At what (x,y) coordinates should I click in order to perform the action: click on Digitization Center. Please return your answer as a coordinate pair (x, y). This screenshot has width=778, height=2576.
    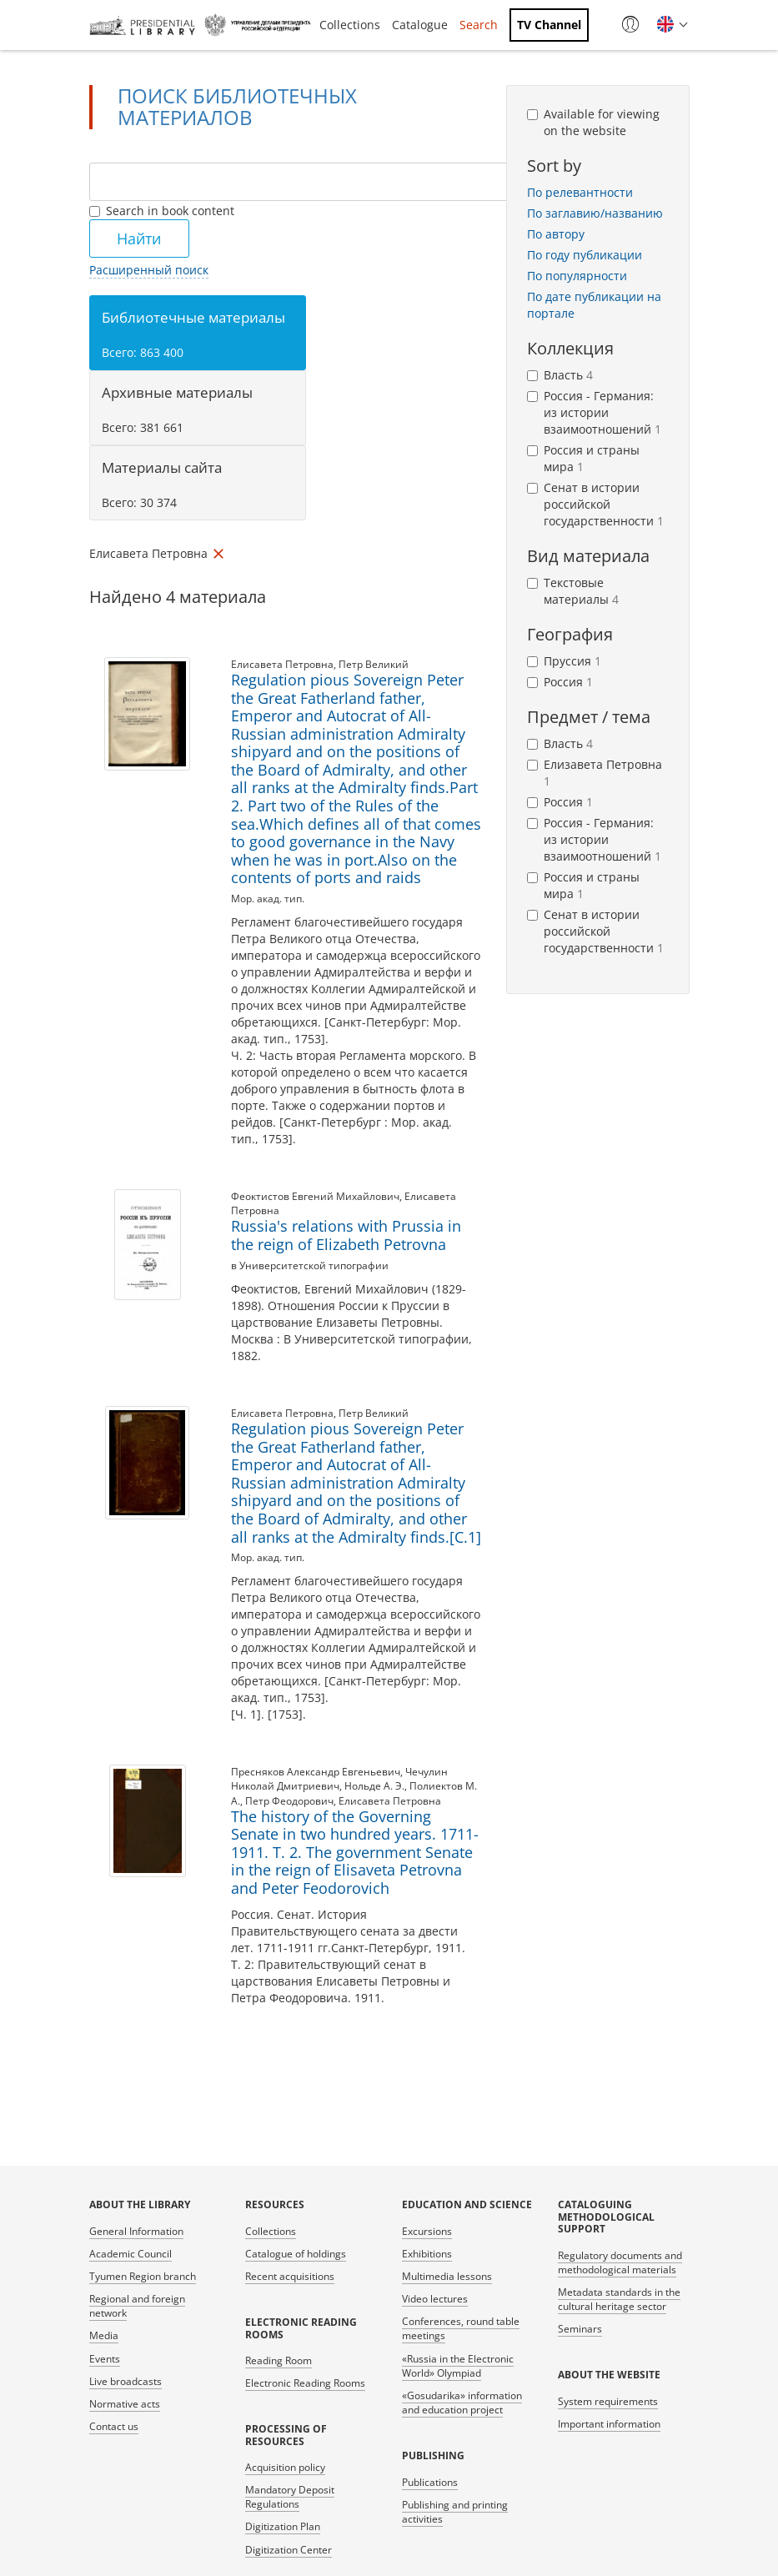
    Looking at the image, I should click on (288, 2550).